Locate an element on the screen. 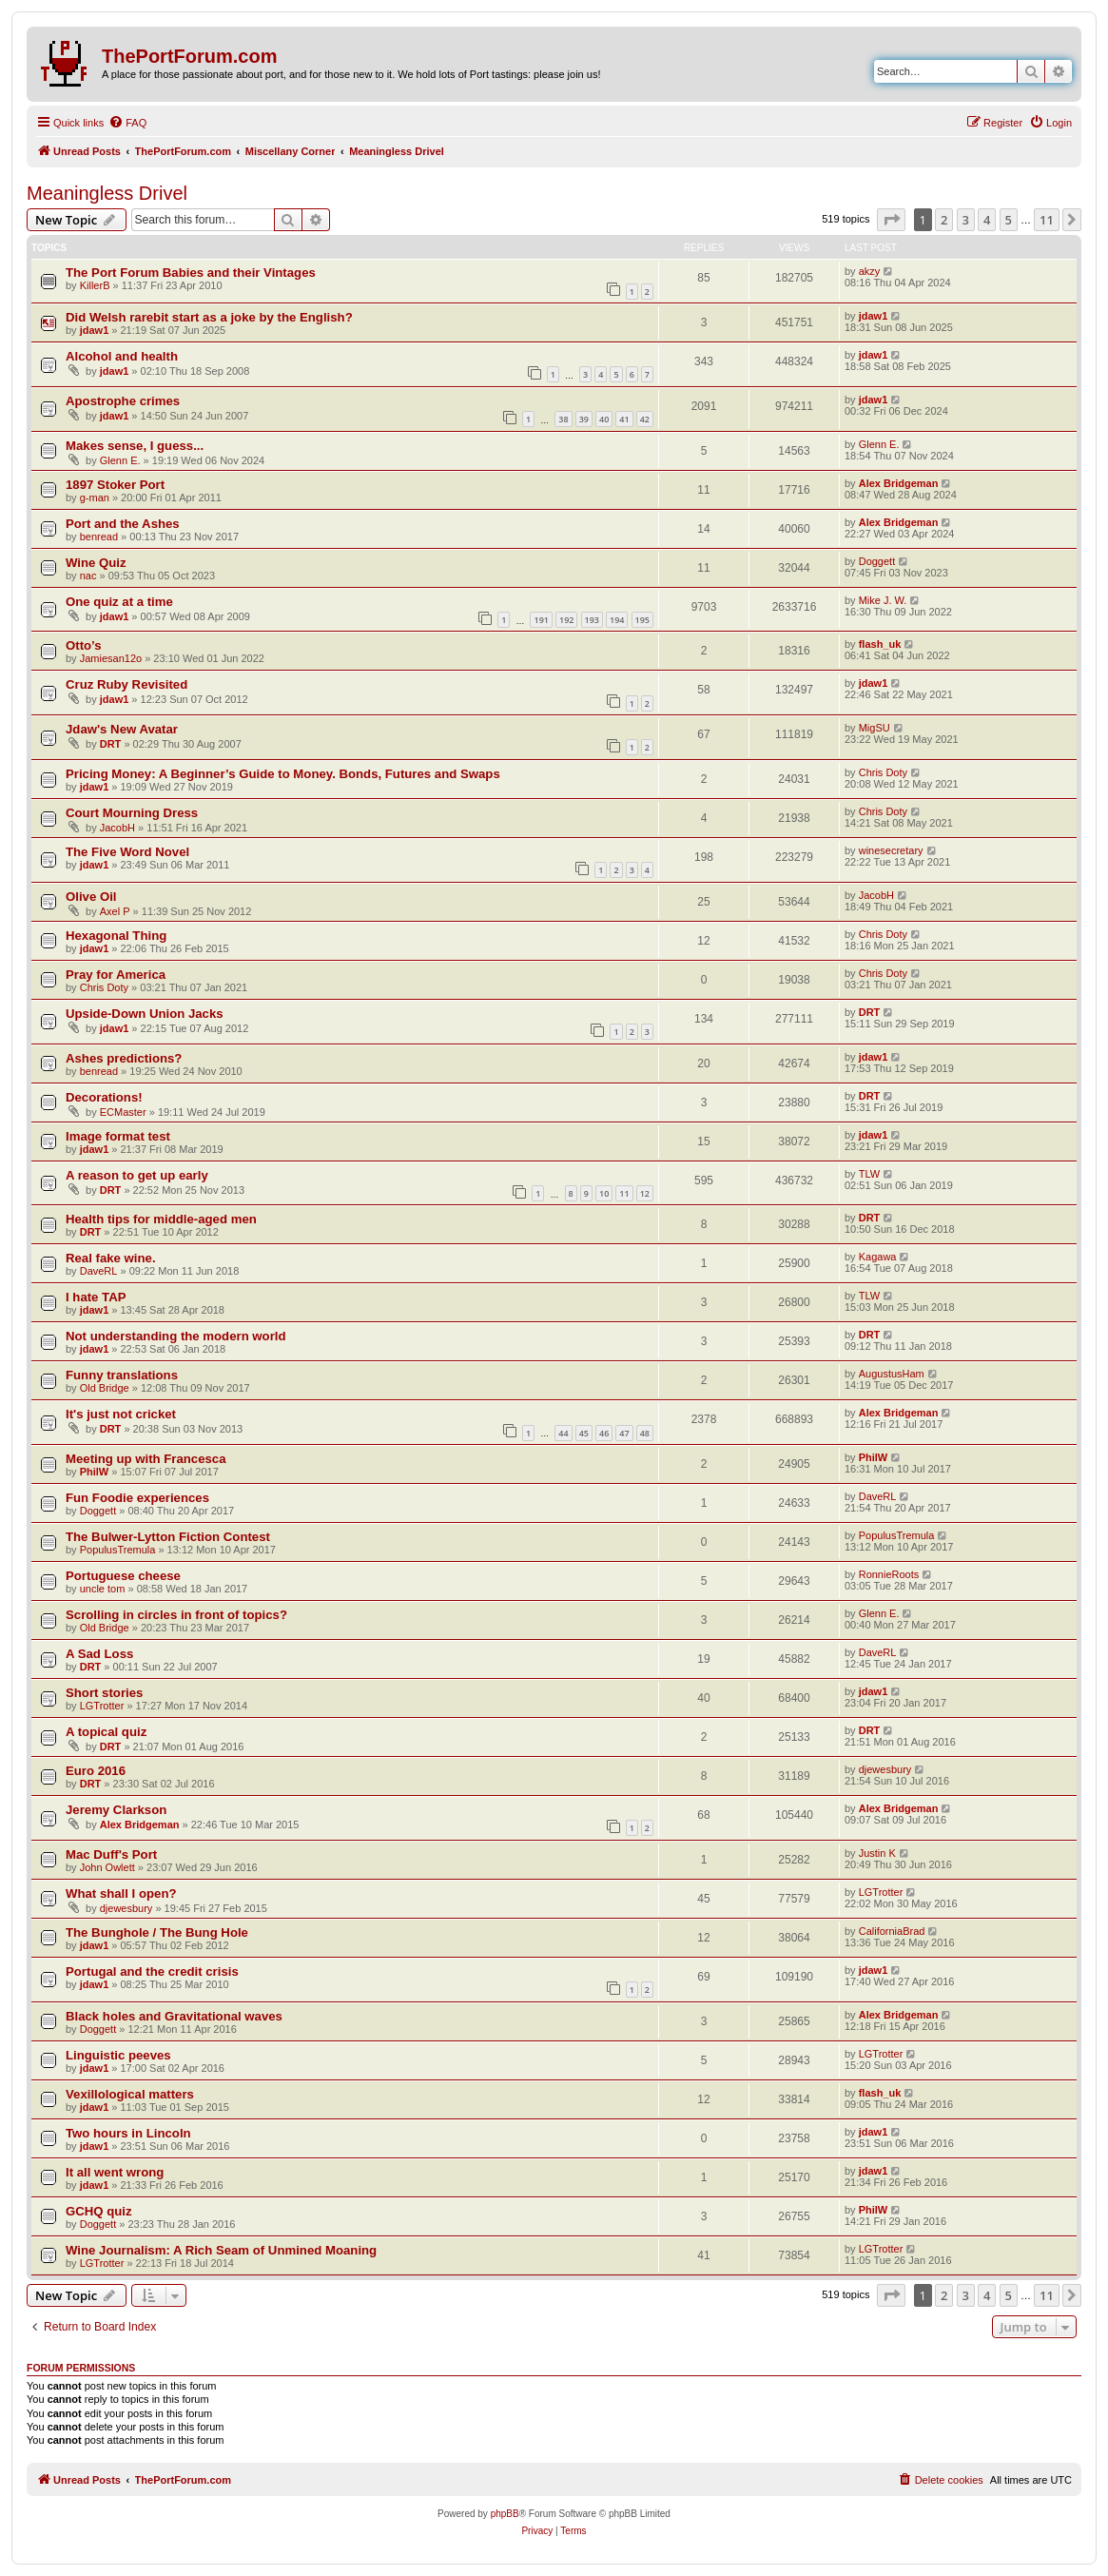  Apostrophe crimes is located at coordinates (123, 401).